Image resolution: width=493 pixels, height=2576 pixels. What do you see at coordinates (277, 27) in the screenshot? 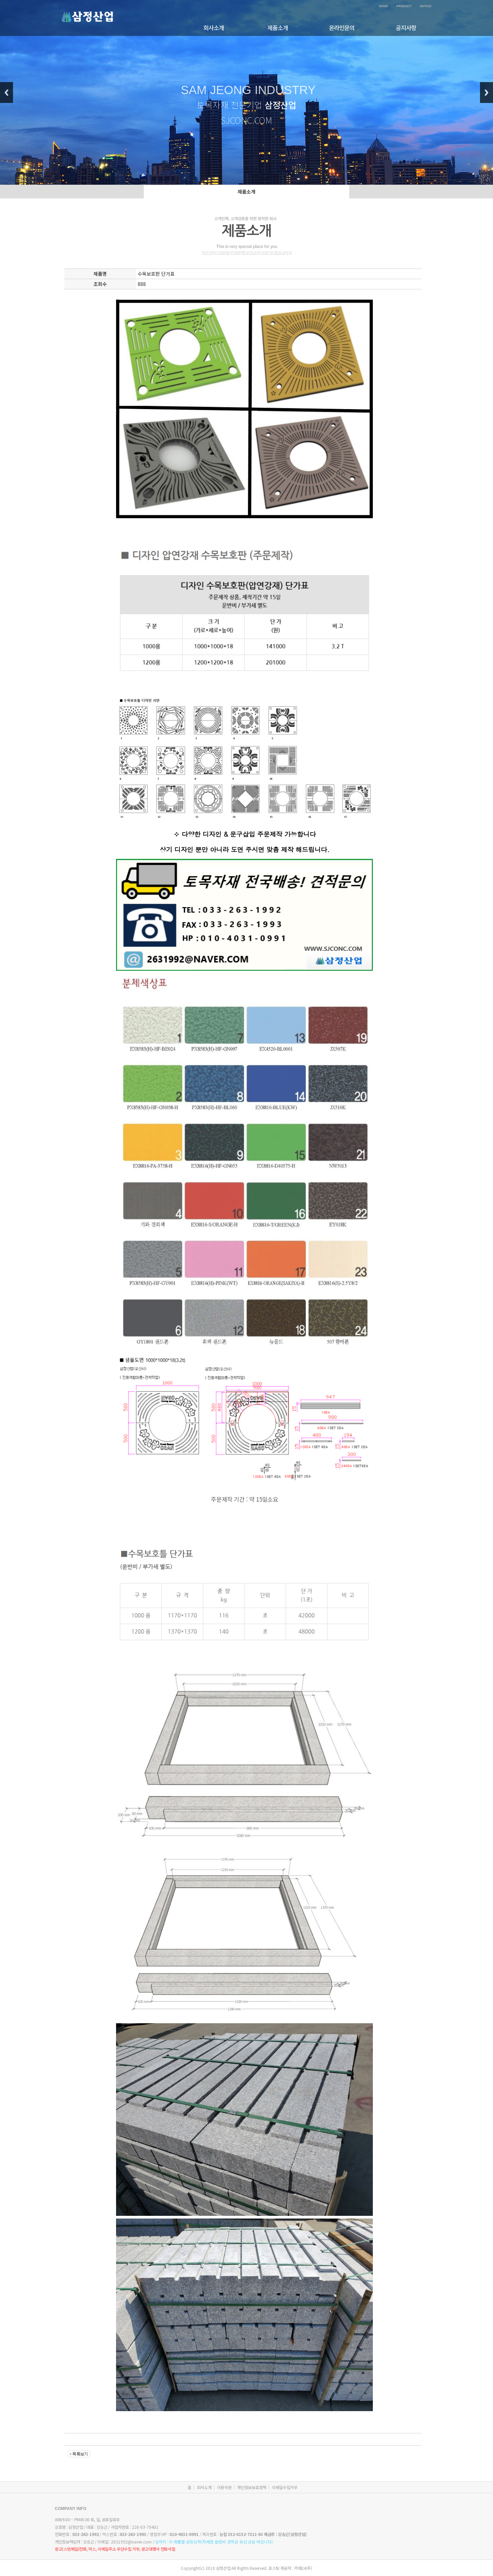
I see `제품소개` at bounding box center [277, 27].